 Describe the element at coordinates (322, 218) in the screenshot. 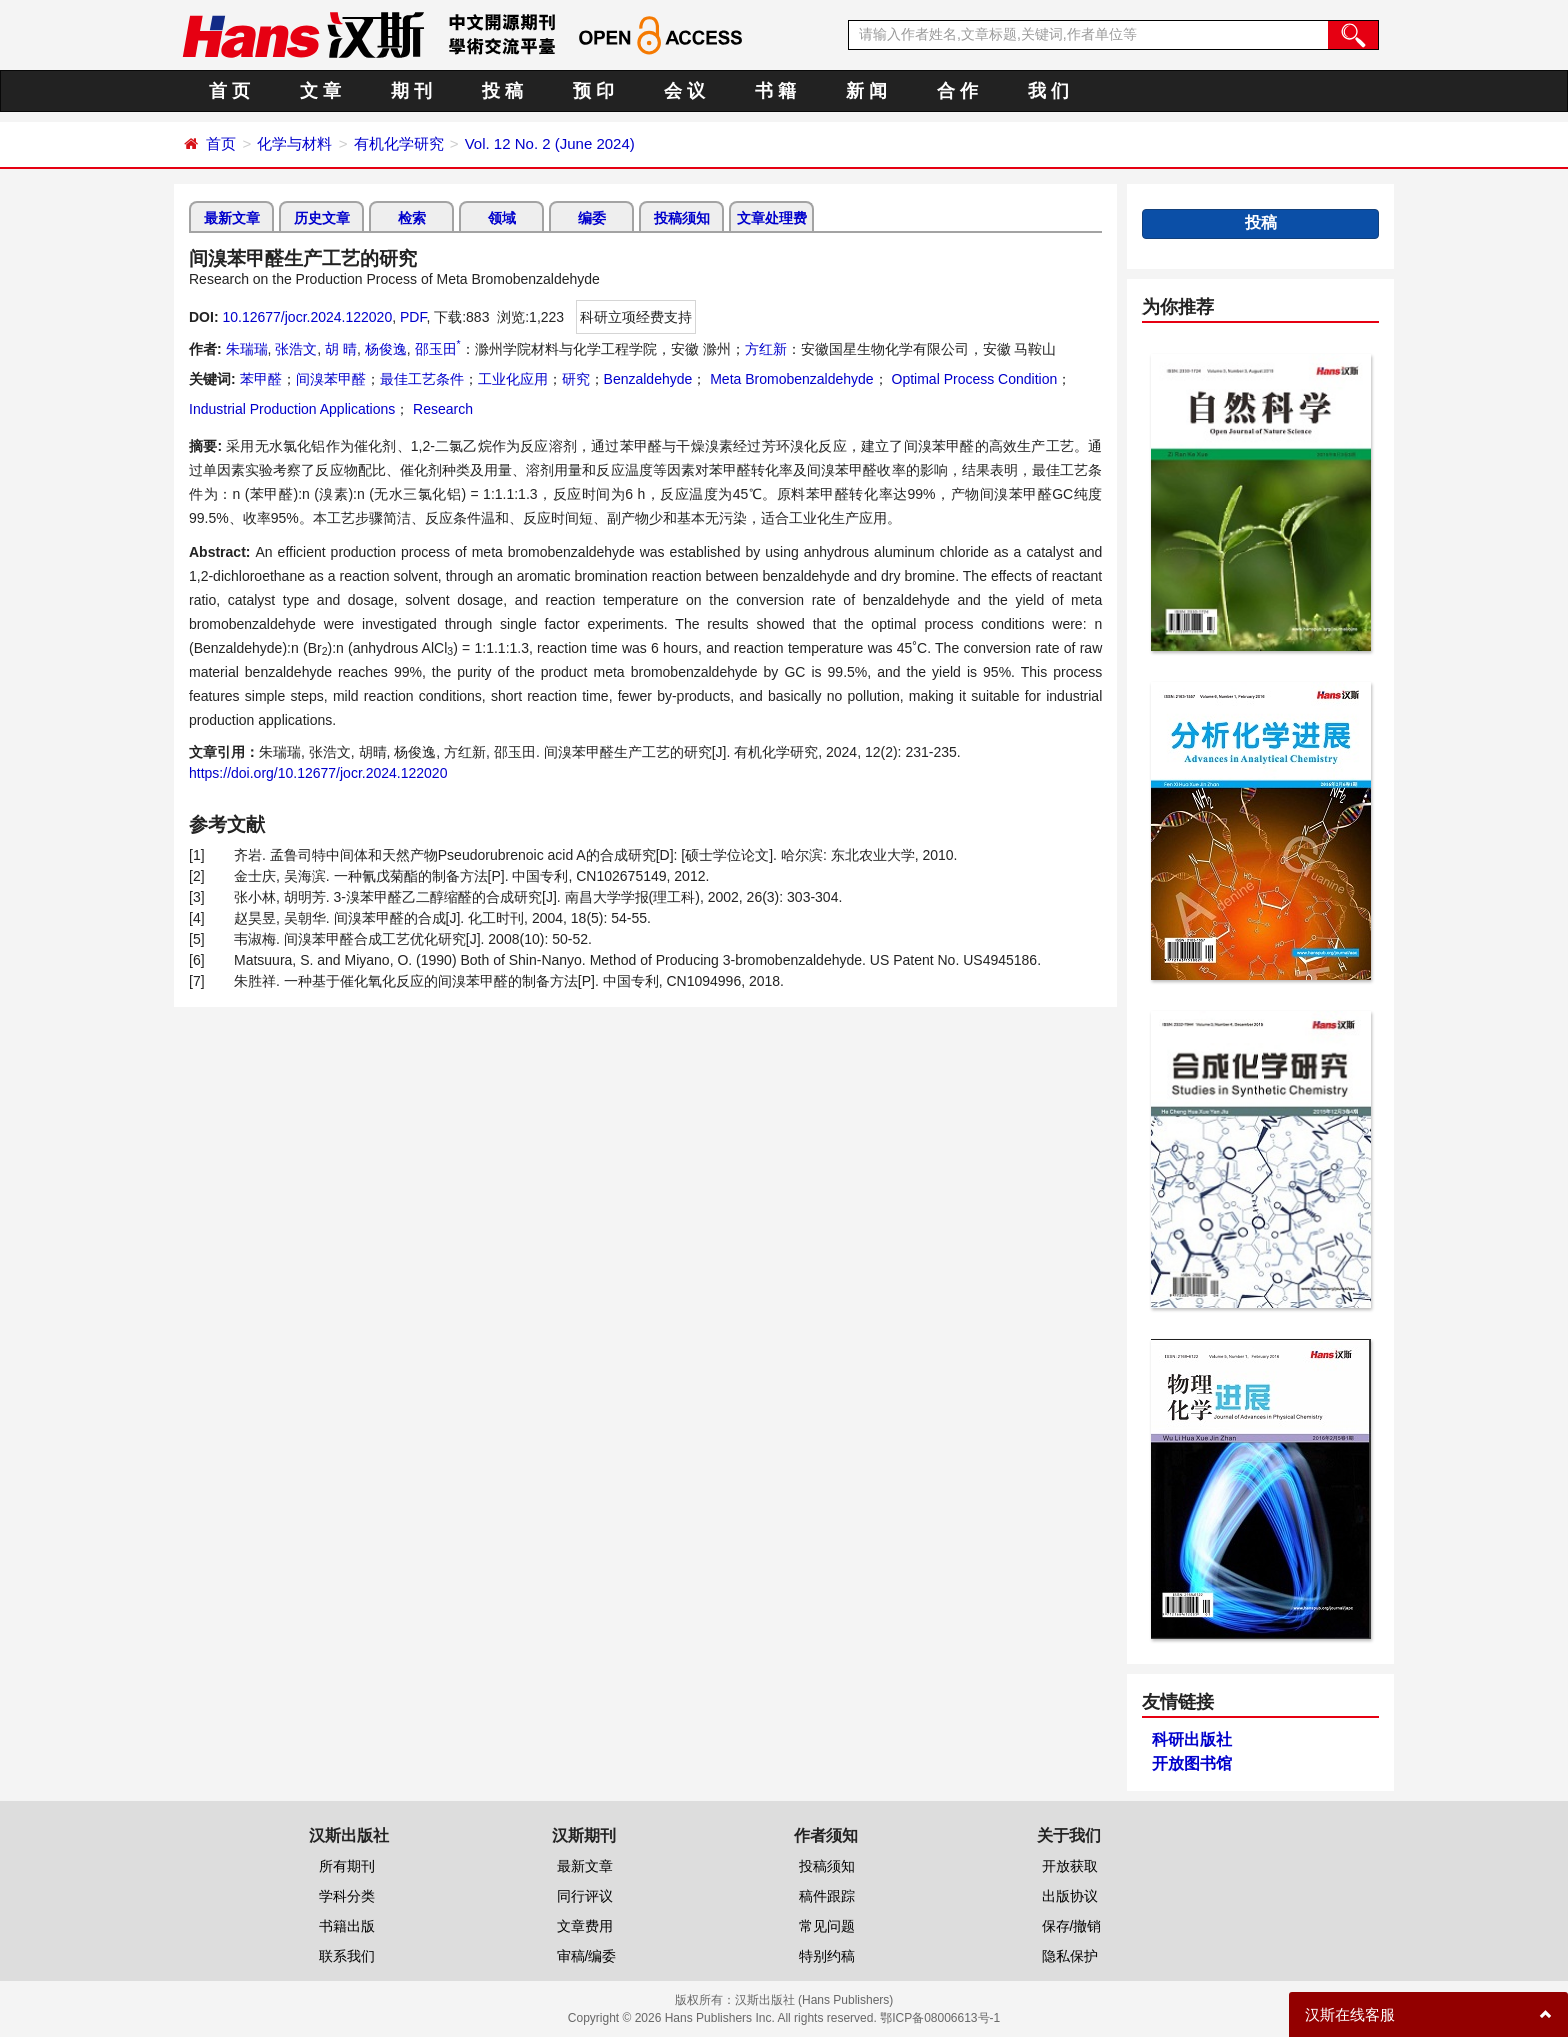

I see `历史文章` at that location.